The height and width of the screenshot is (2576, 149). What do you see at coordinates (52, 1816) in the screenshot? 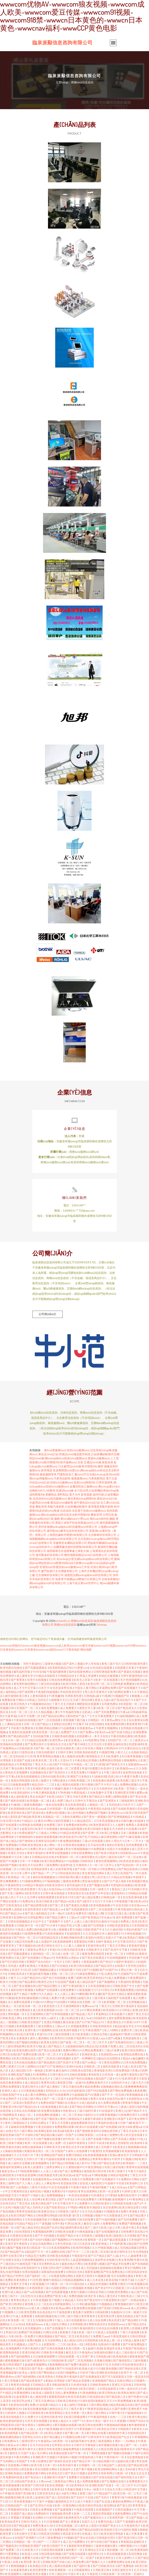
I see `岛国精品一区二` at bounding box center [52, 1816].